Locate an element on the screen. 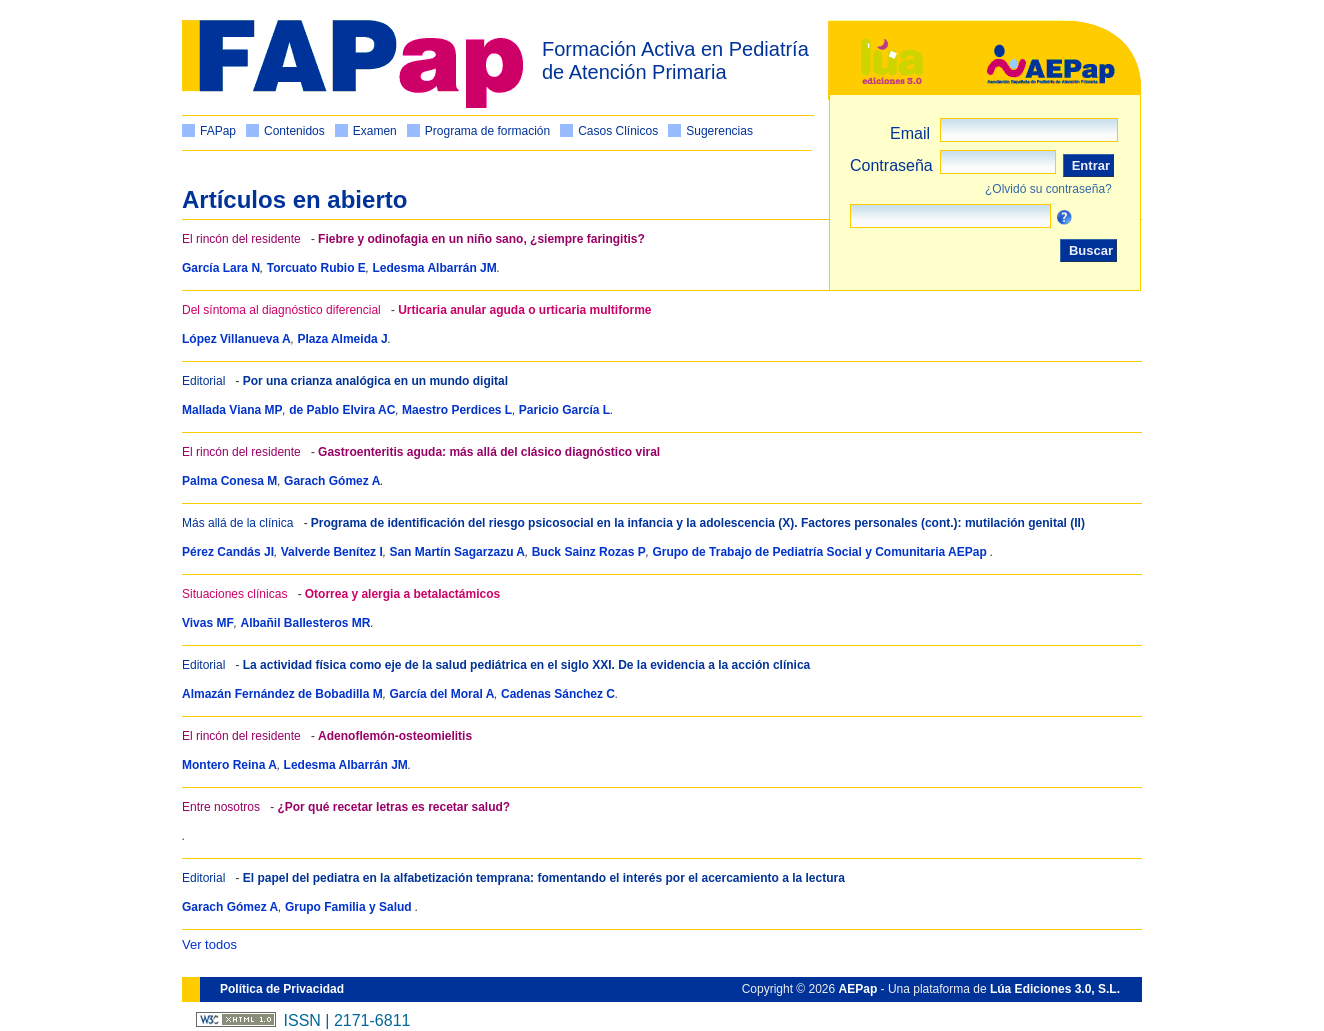 The image size is (1324, 1031). Por una crianza analógica en un mundo digital is located at coordinates (375, 381).